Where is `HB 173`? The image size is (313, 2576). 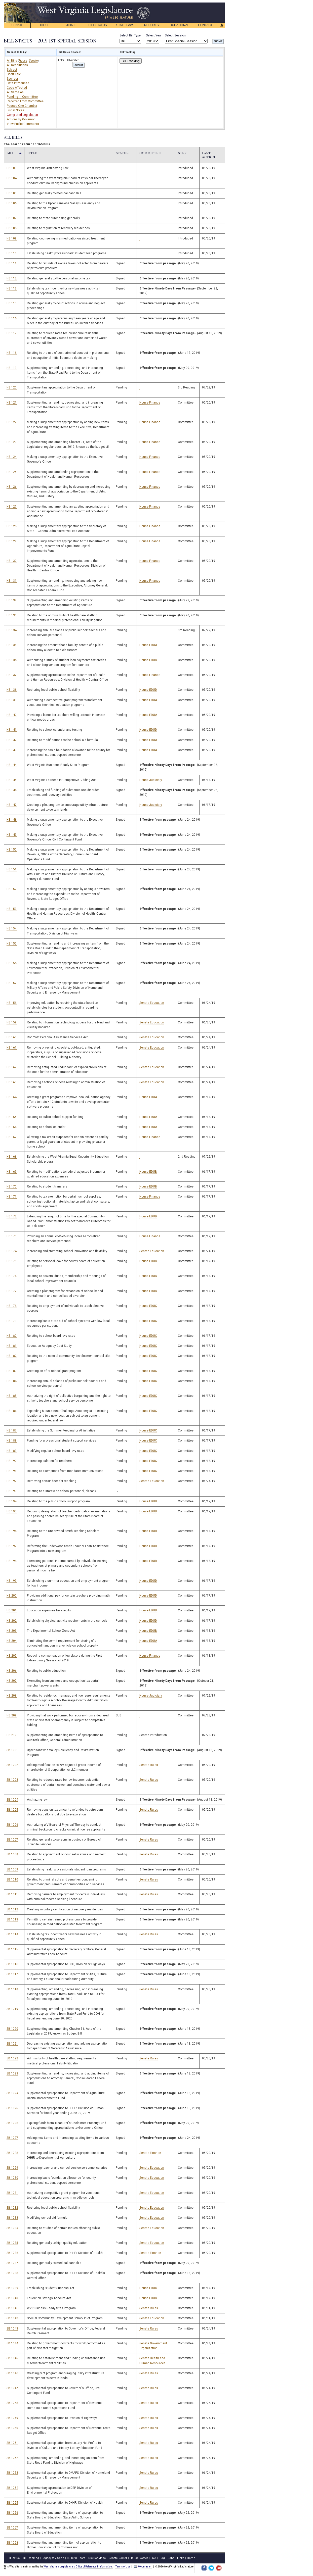 HB 173 is located at coordinates (12, 1236).